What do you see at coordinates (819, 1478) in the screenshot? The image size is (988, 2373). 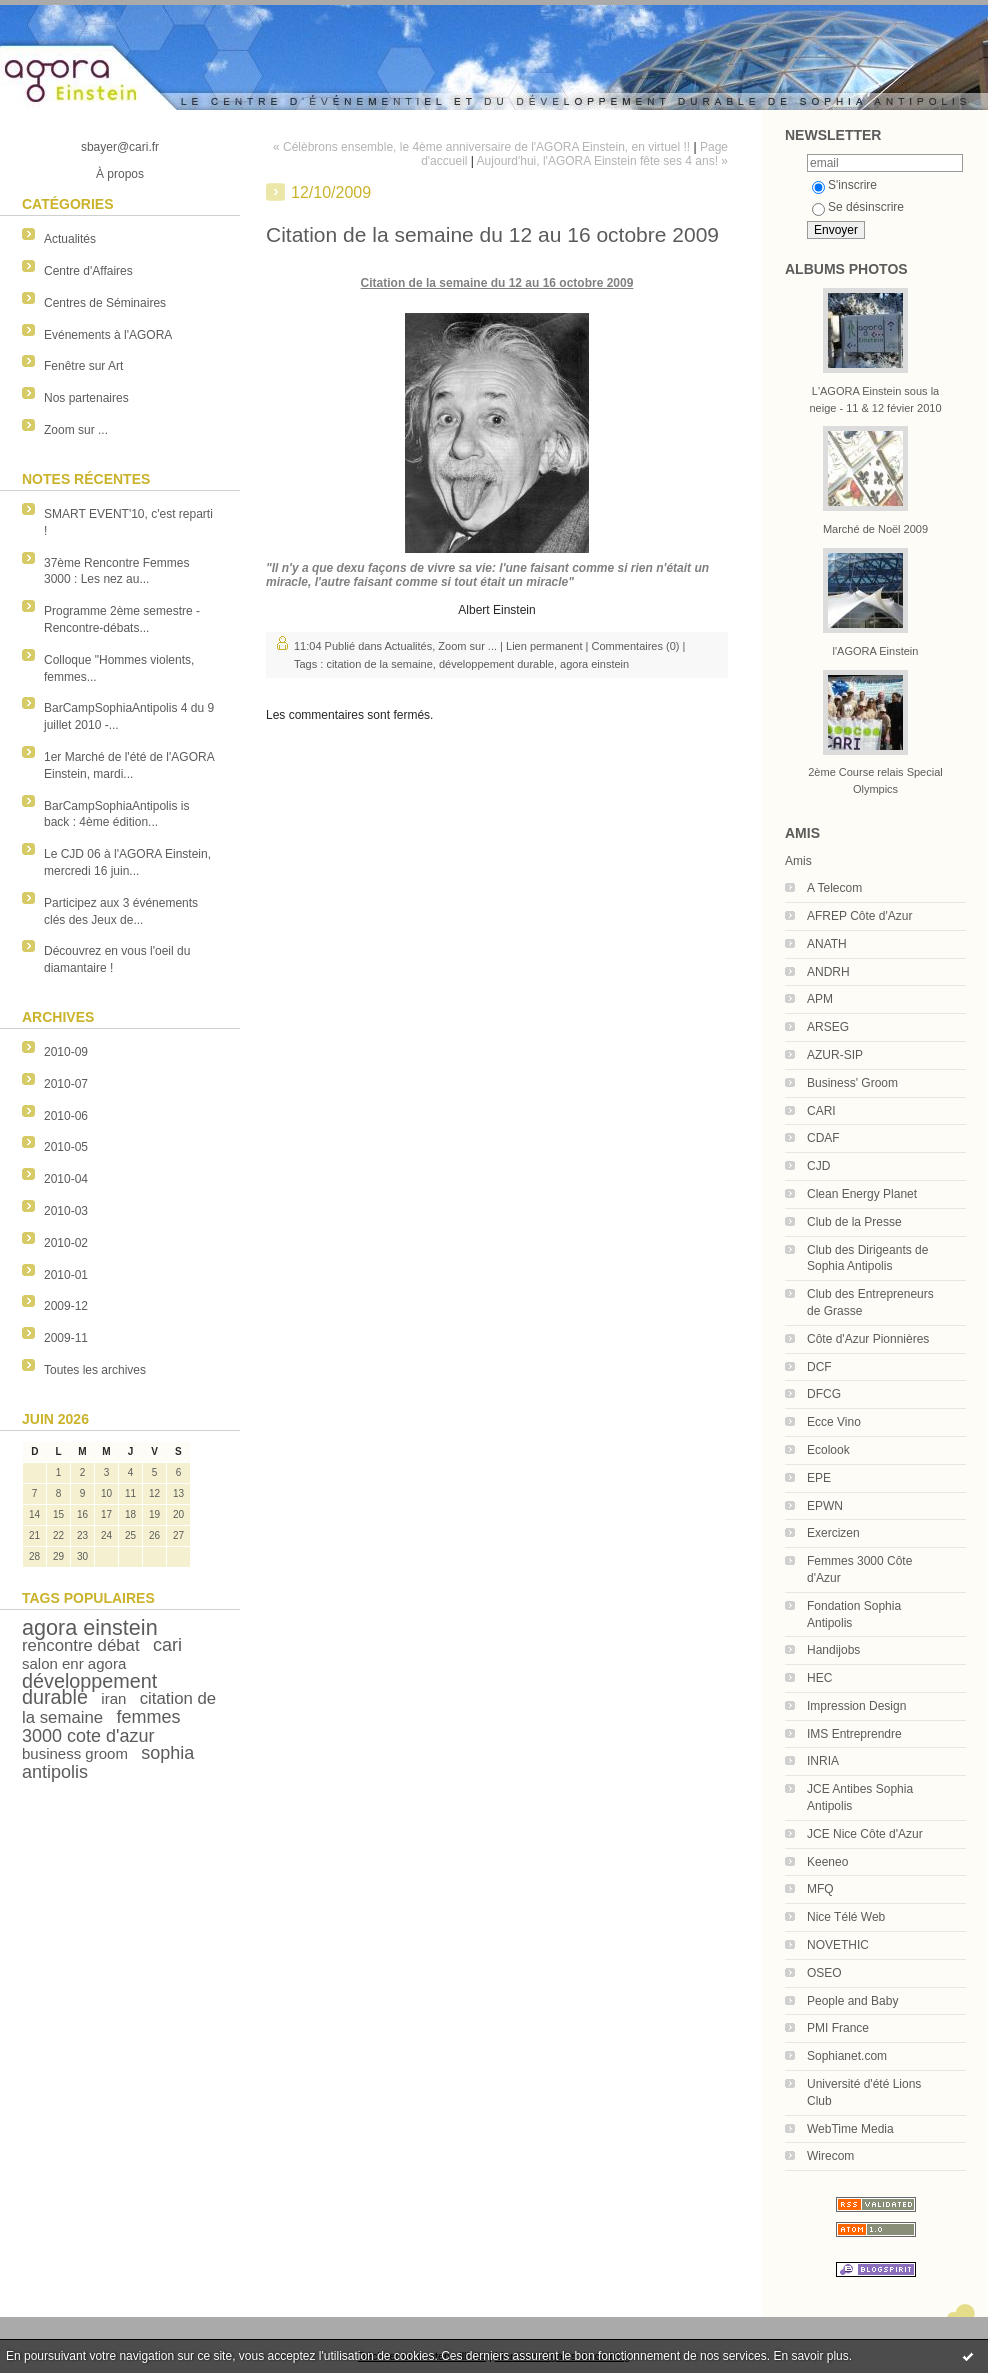 I see `EPE` at bounding box center [819, 1478].